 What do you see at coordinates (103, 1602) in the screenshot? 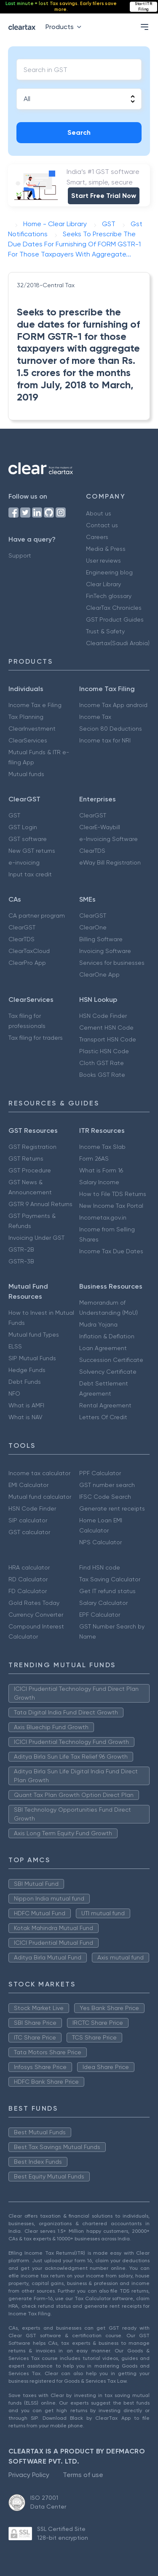
I see `Salary Calculator` at bounding box center [103, 1602].